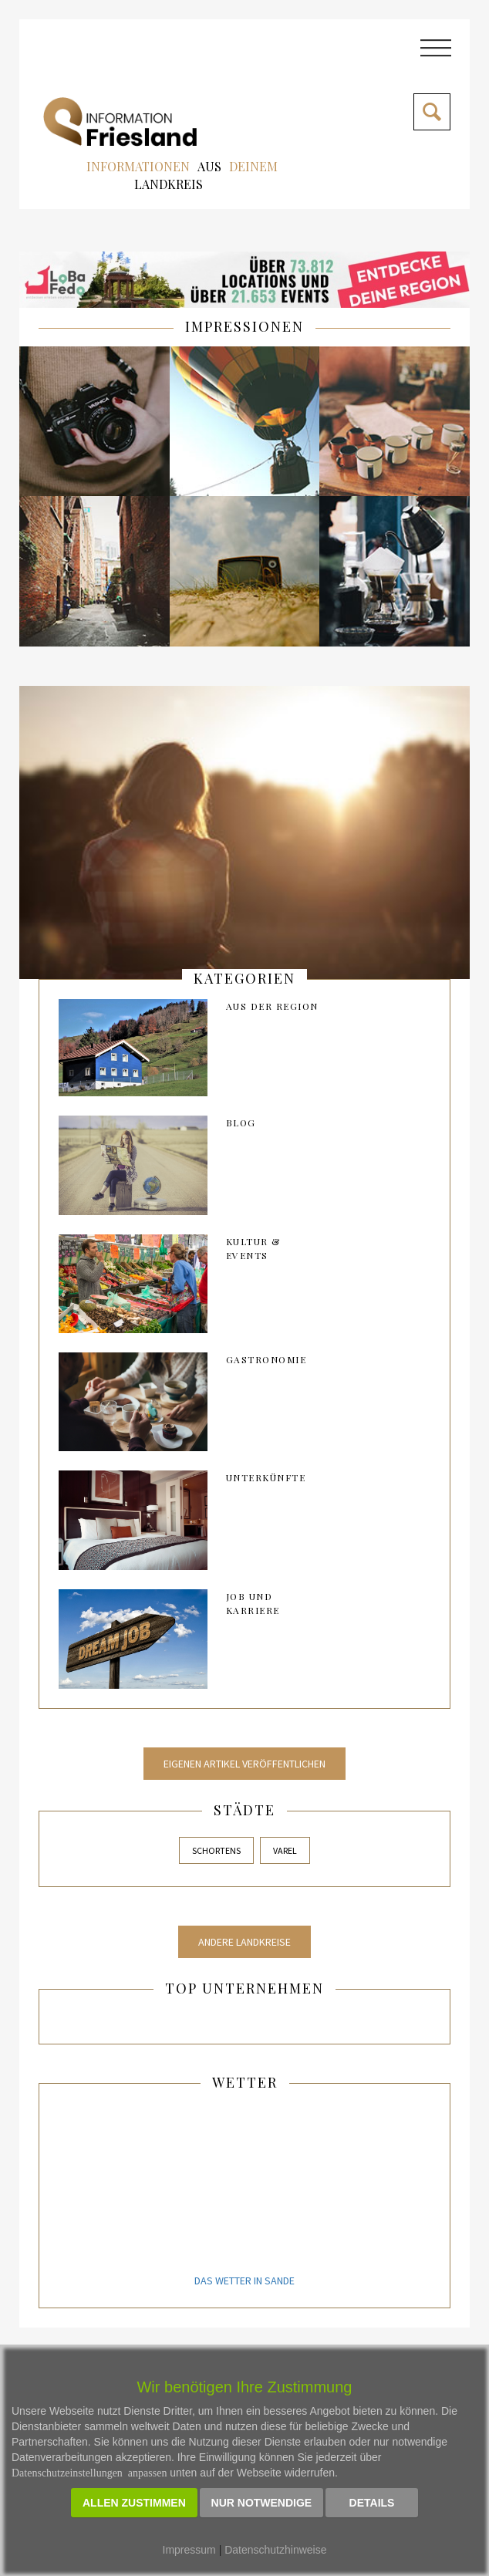 Image resolution: width=489 pixels, height=2576 pixels. I want to click on Gastronomie, so click(266, 1359).